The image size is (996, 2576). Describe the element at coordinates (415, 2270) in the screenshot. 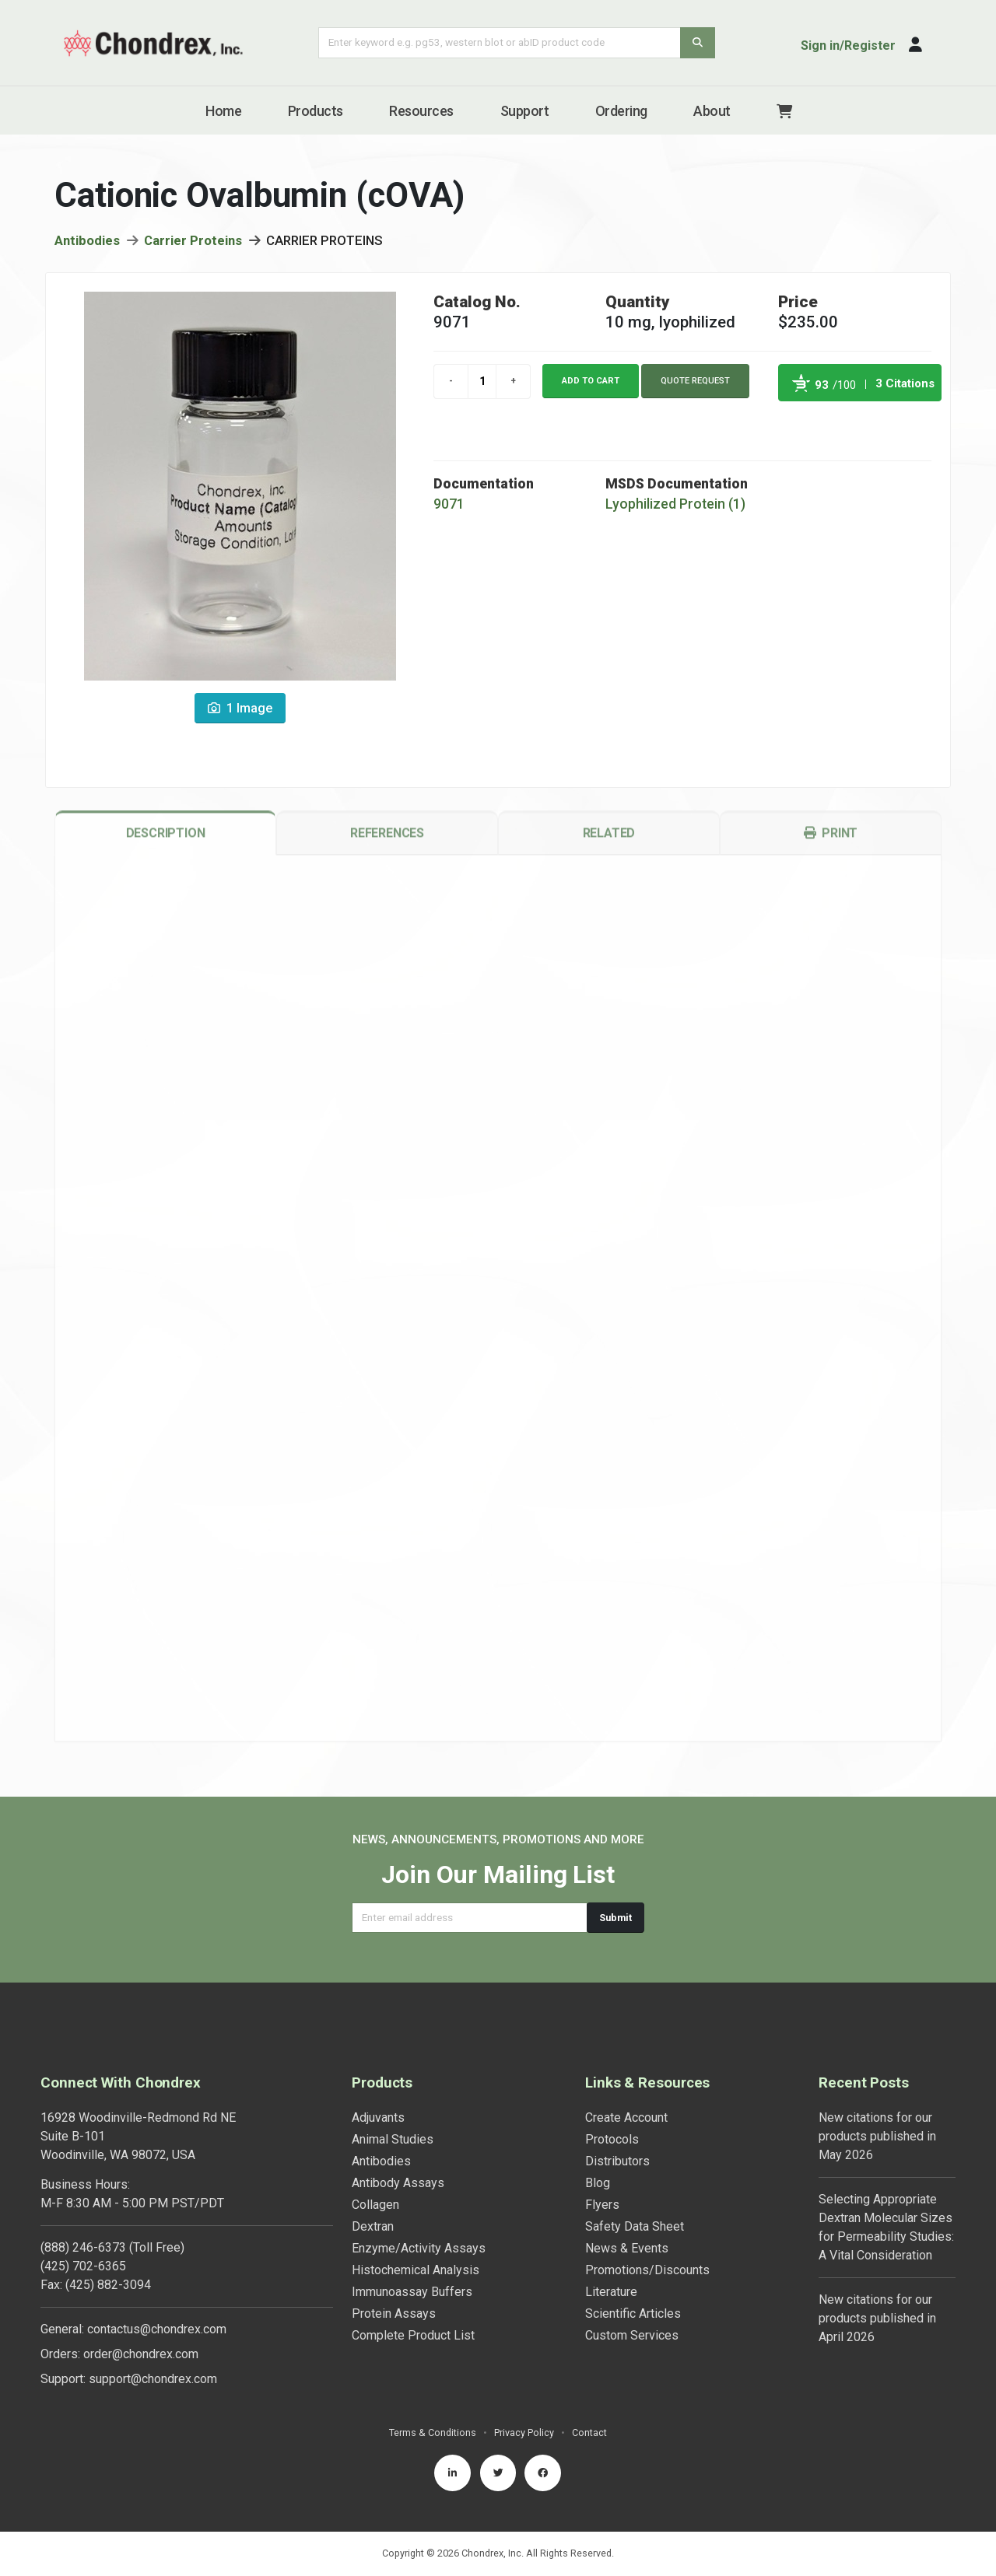

I see `Histochemical Analysis` at that location.